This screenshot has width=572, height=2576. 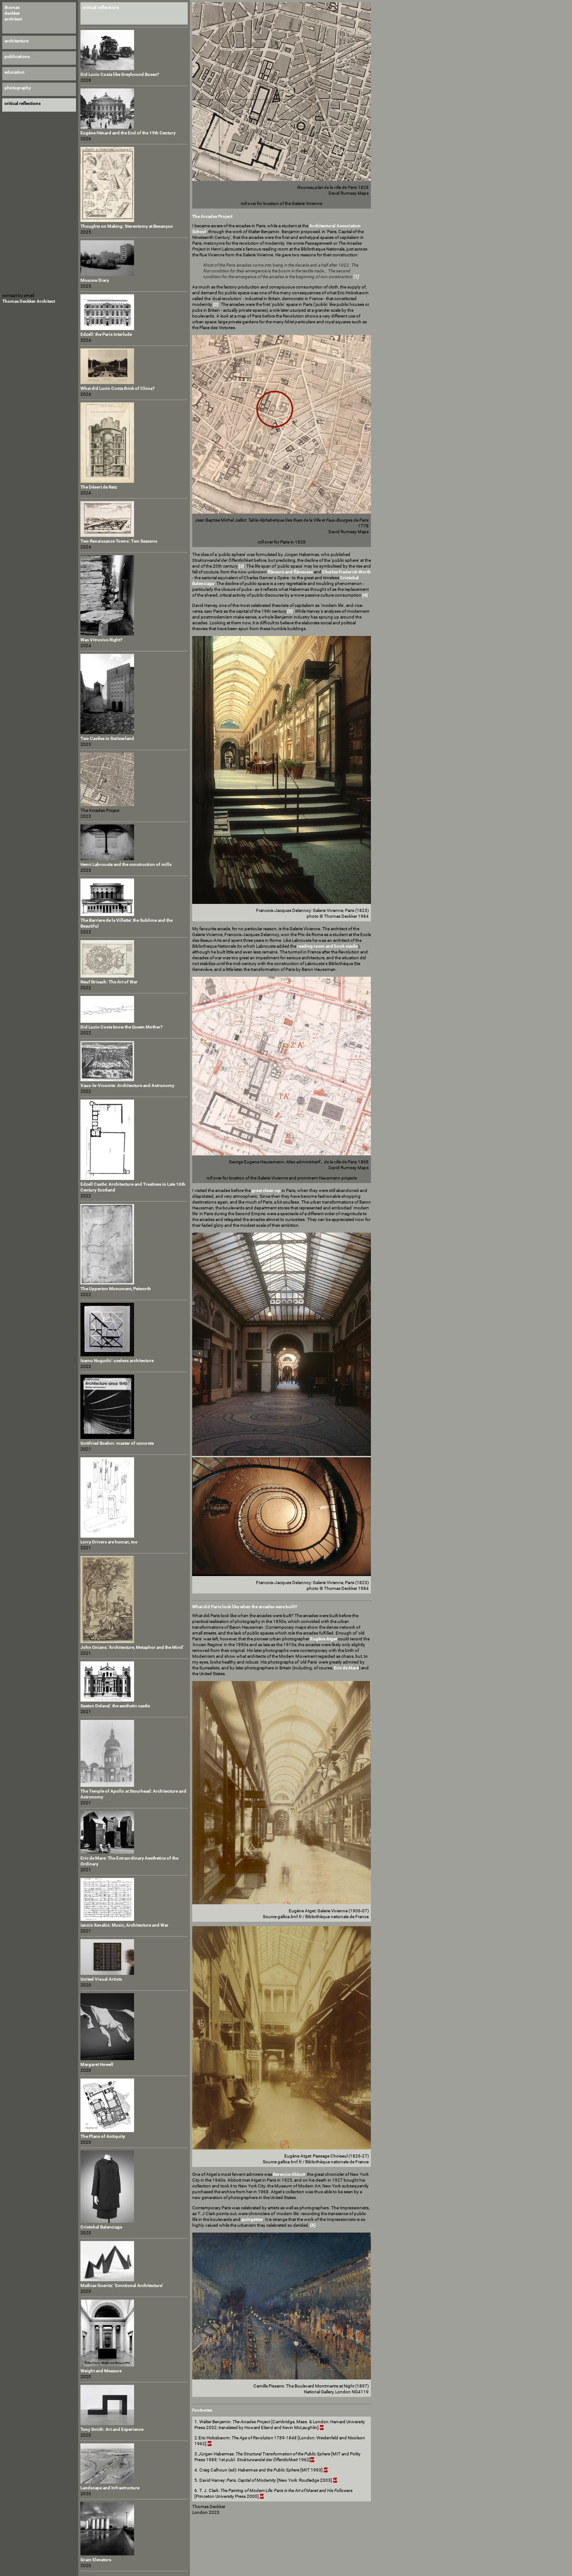 I want to click on John Onians: 'Architecture, Metaphor and the Mind', so click(x=132, y=1647).